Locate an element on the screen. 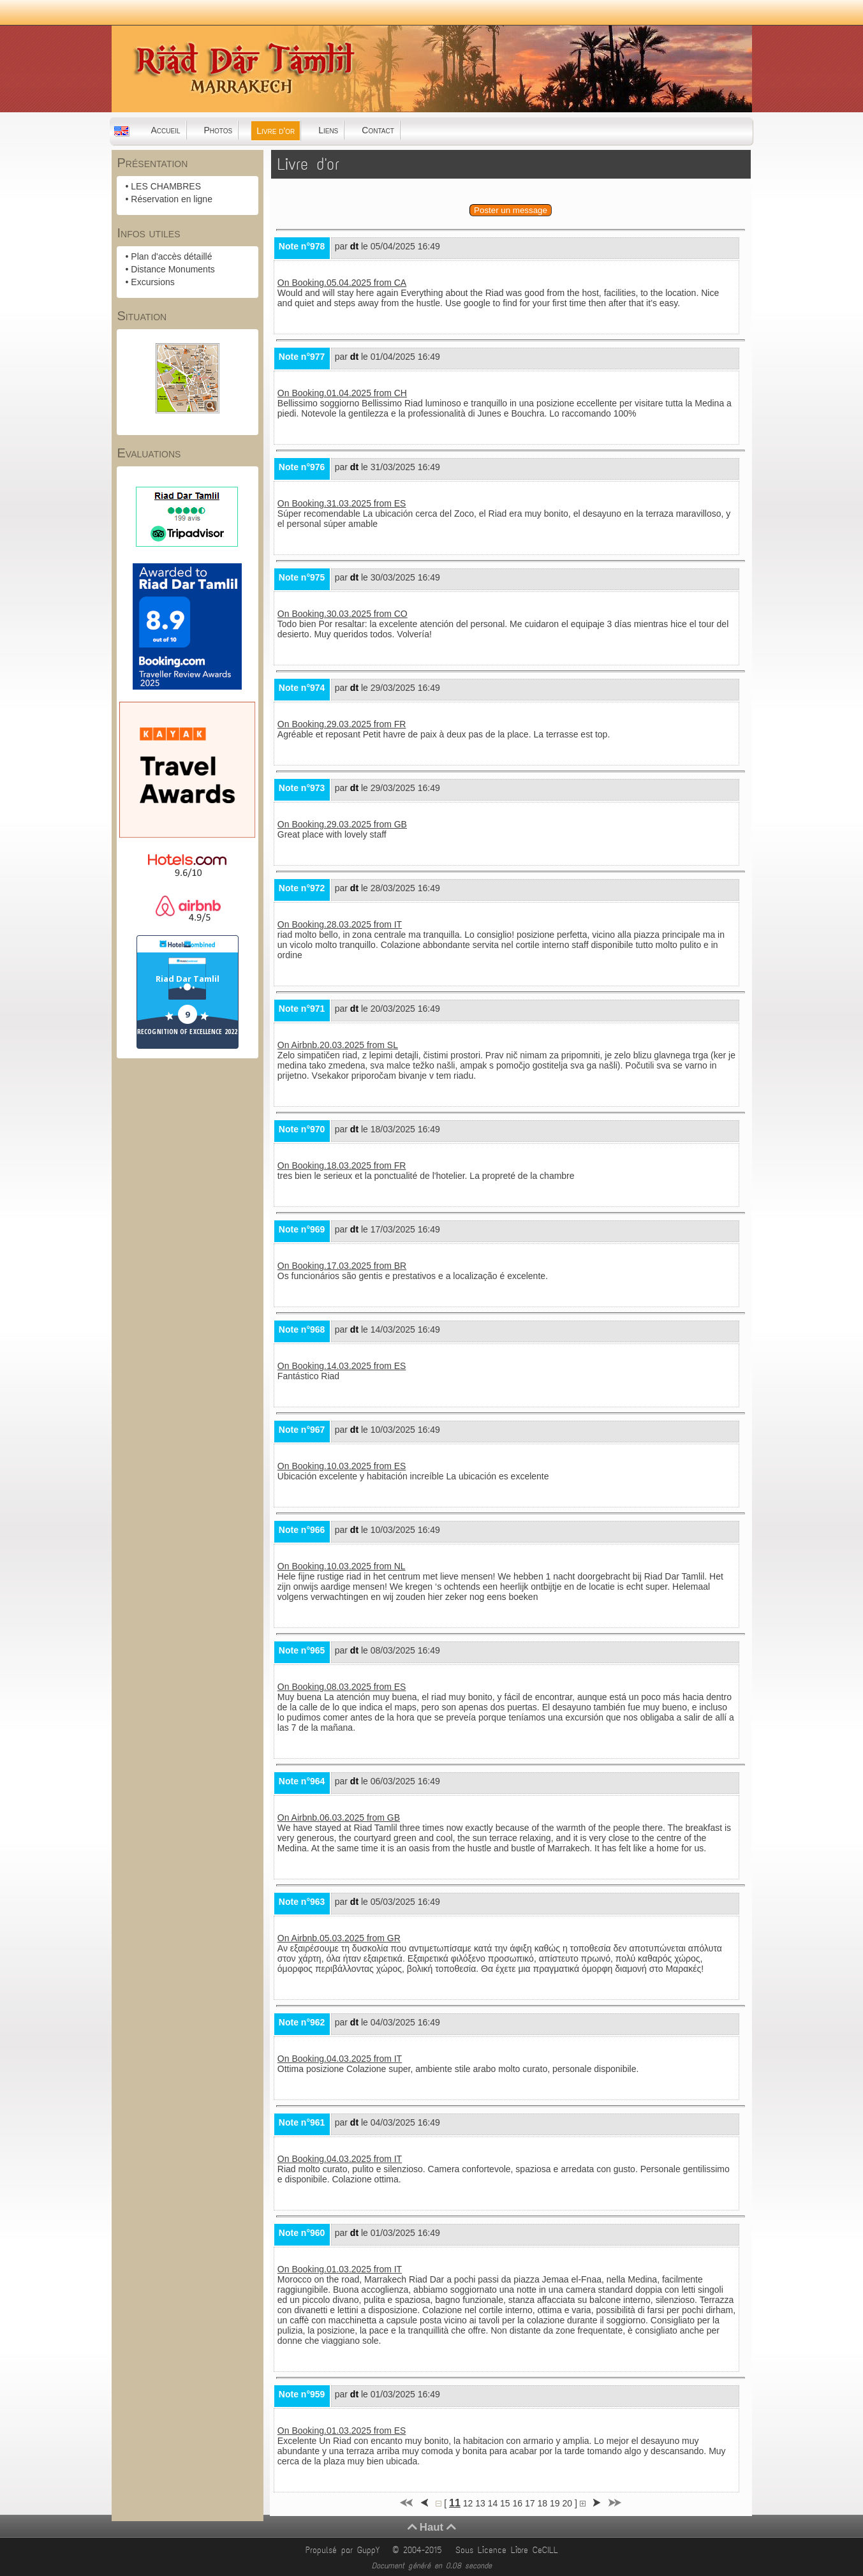 Image resolution: width=863 pixels, height=2576 pixels. 17 is located at coordinates (530, 2503).